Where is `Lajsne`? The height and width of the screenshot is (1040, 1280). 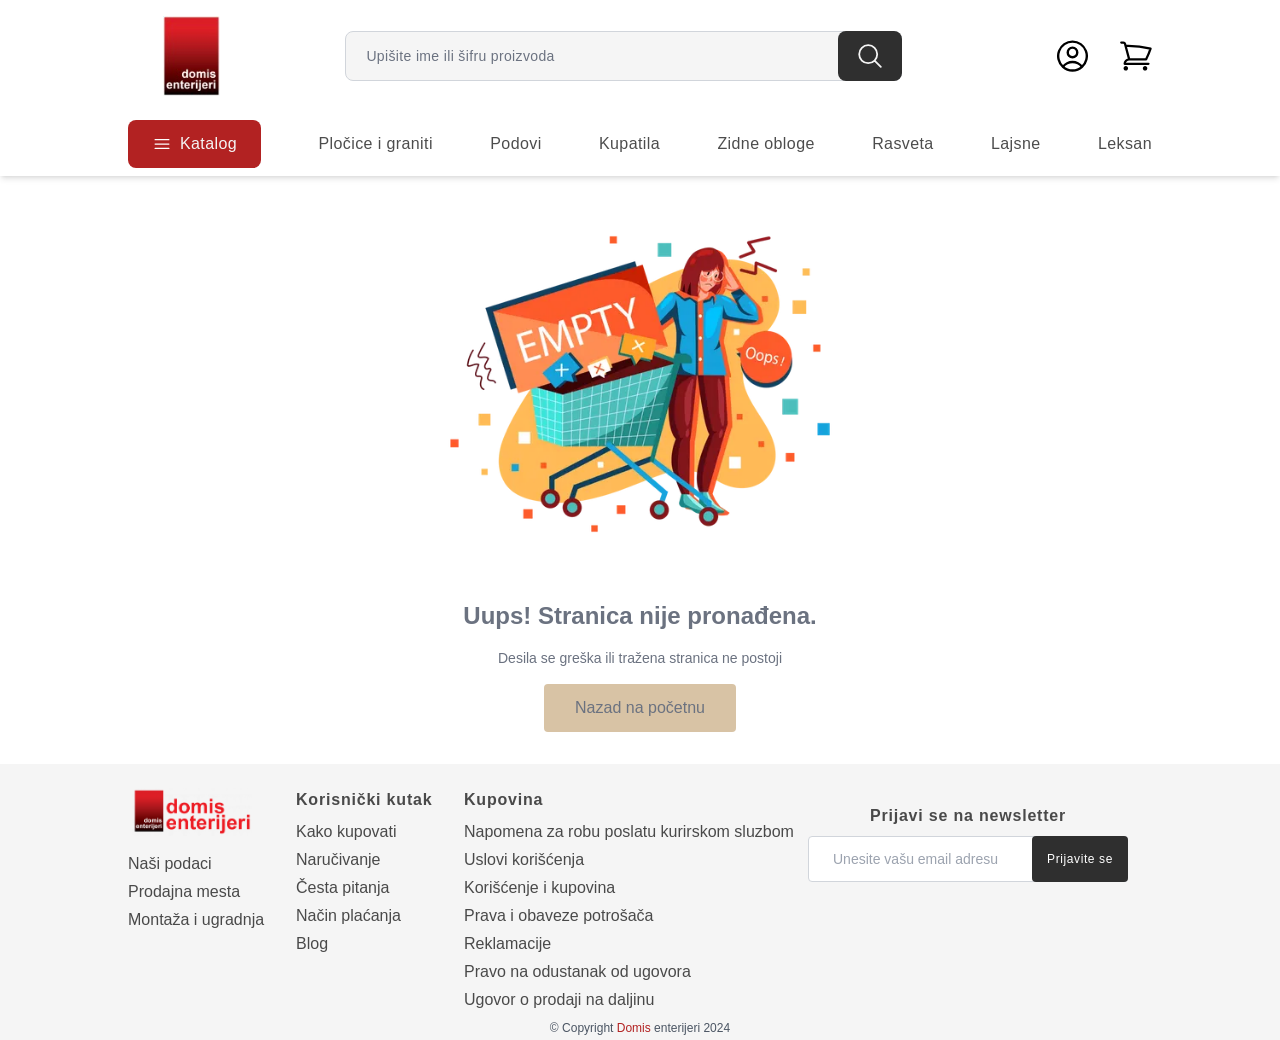
Lajsne is located at coordinates (1016, 143).